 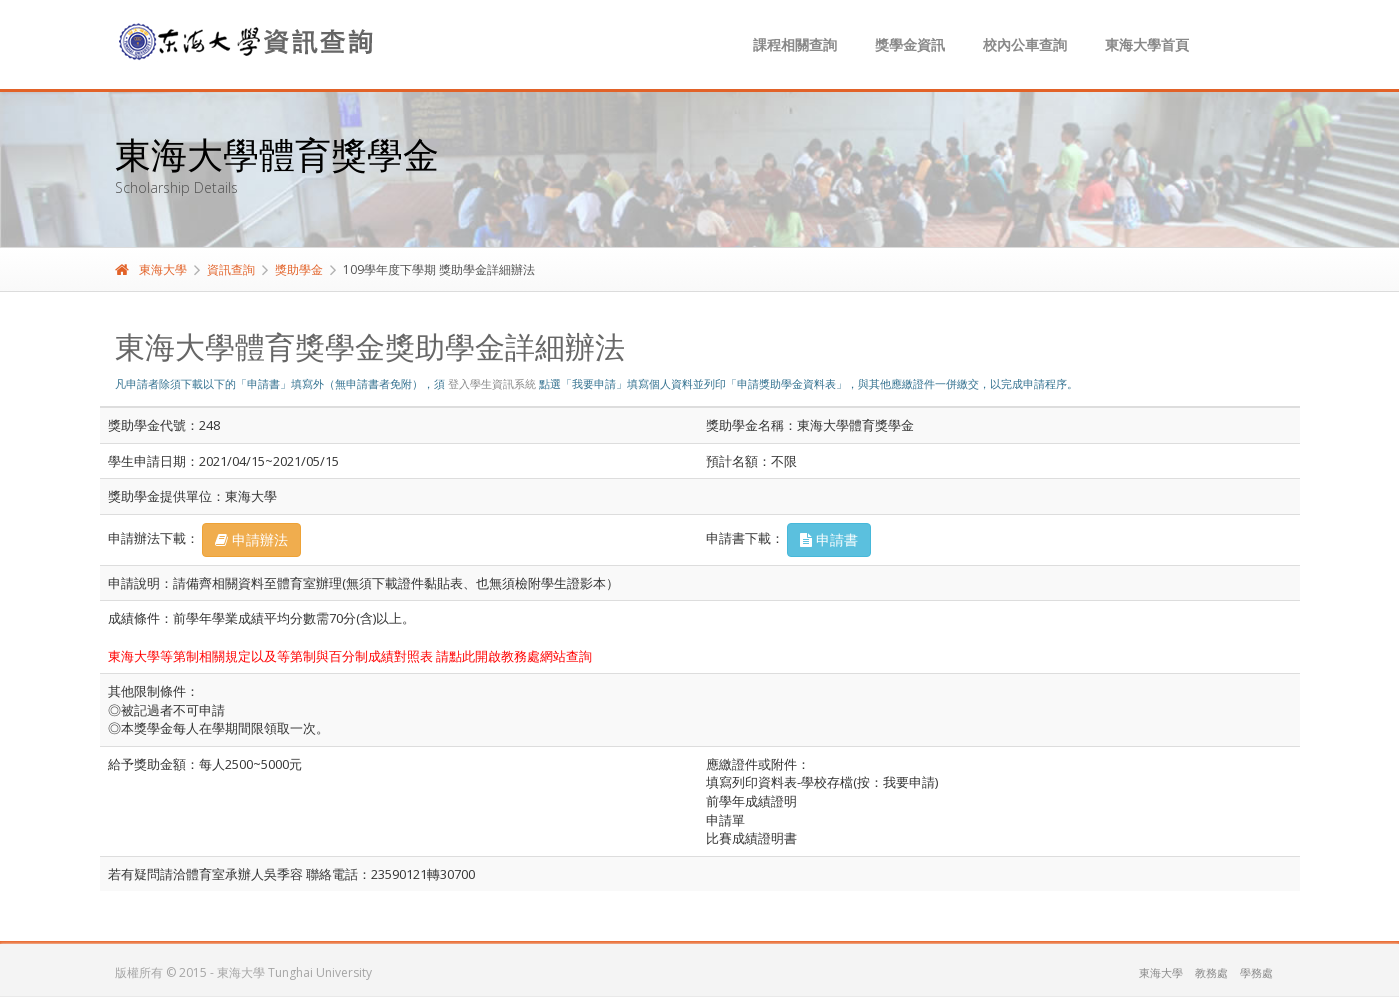 I want to click on 學務處, so click(x=1256, y=972).